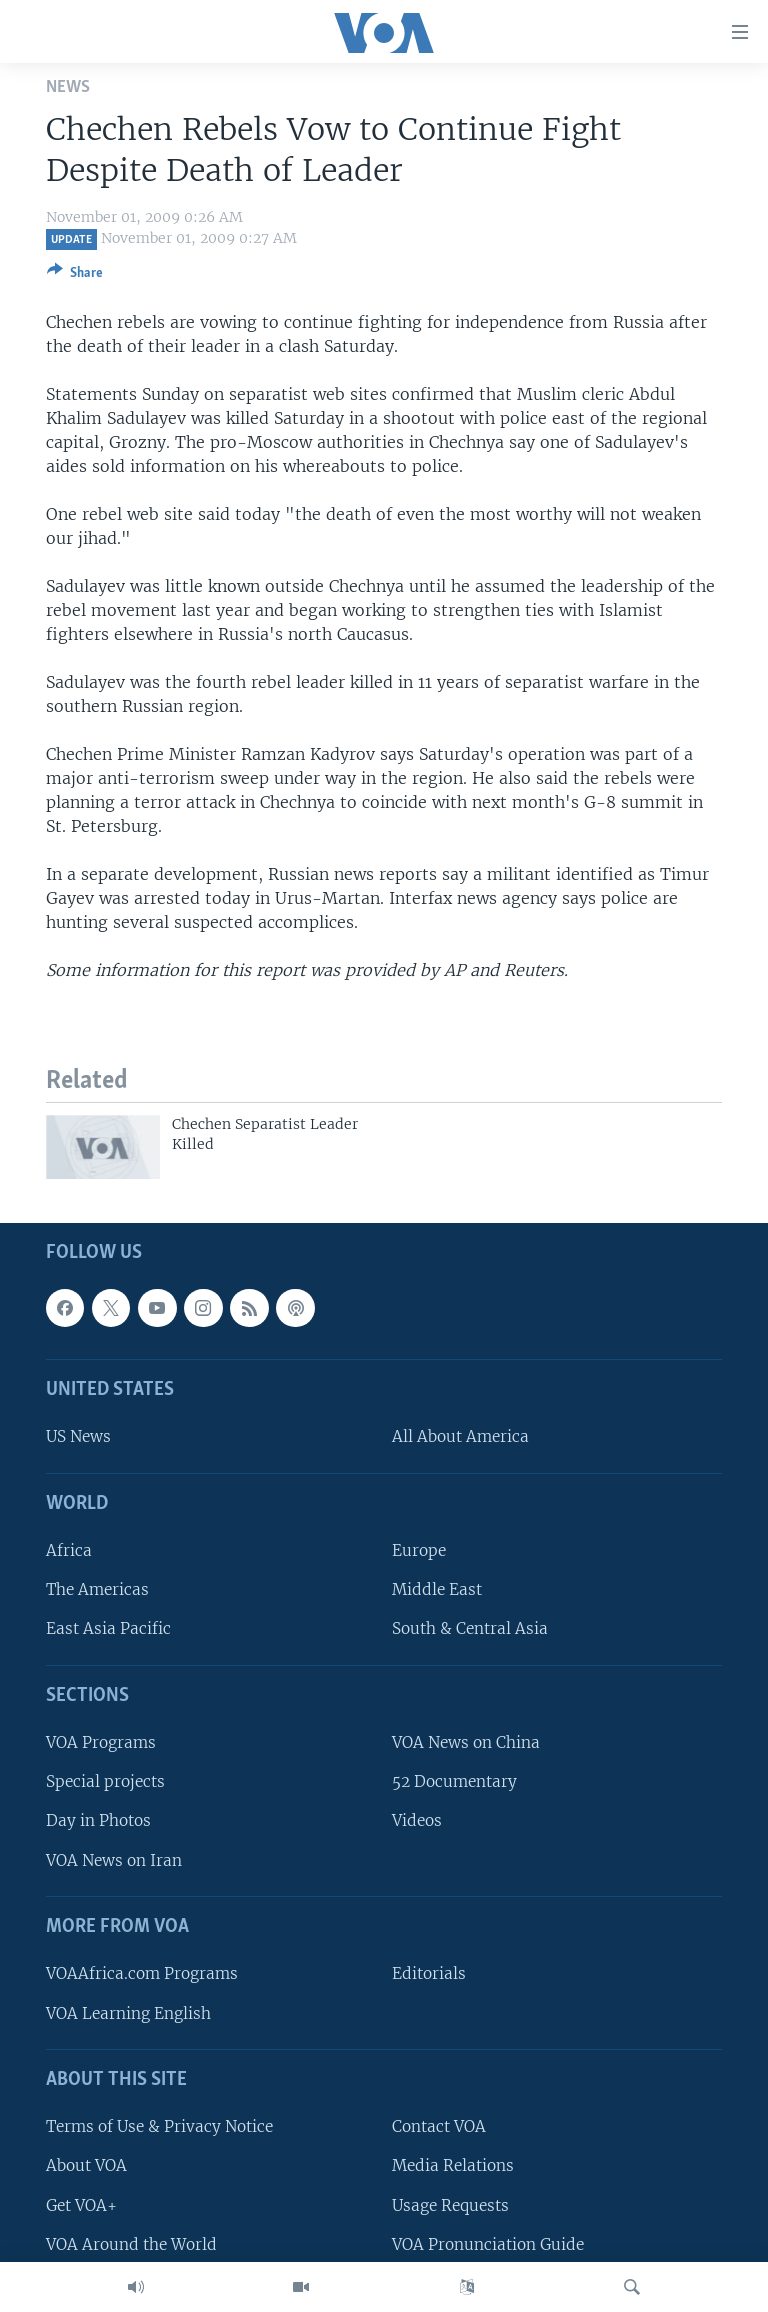 Image resolution: width=768 pixels, height=2312 pixels. Describe the element at coordinates (131, 2244) in the screenshot. I see `VOA Around the World` at that location.